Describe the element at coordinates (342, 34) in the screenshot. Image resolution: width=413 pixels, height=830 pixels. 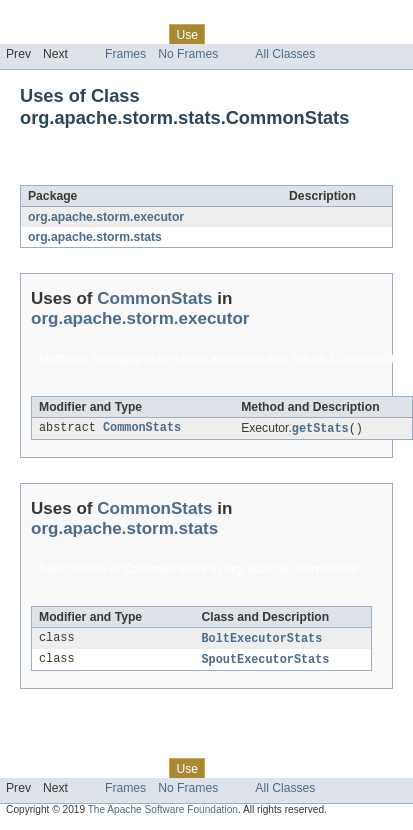
I see `Index` at that location.